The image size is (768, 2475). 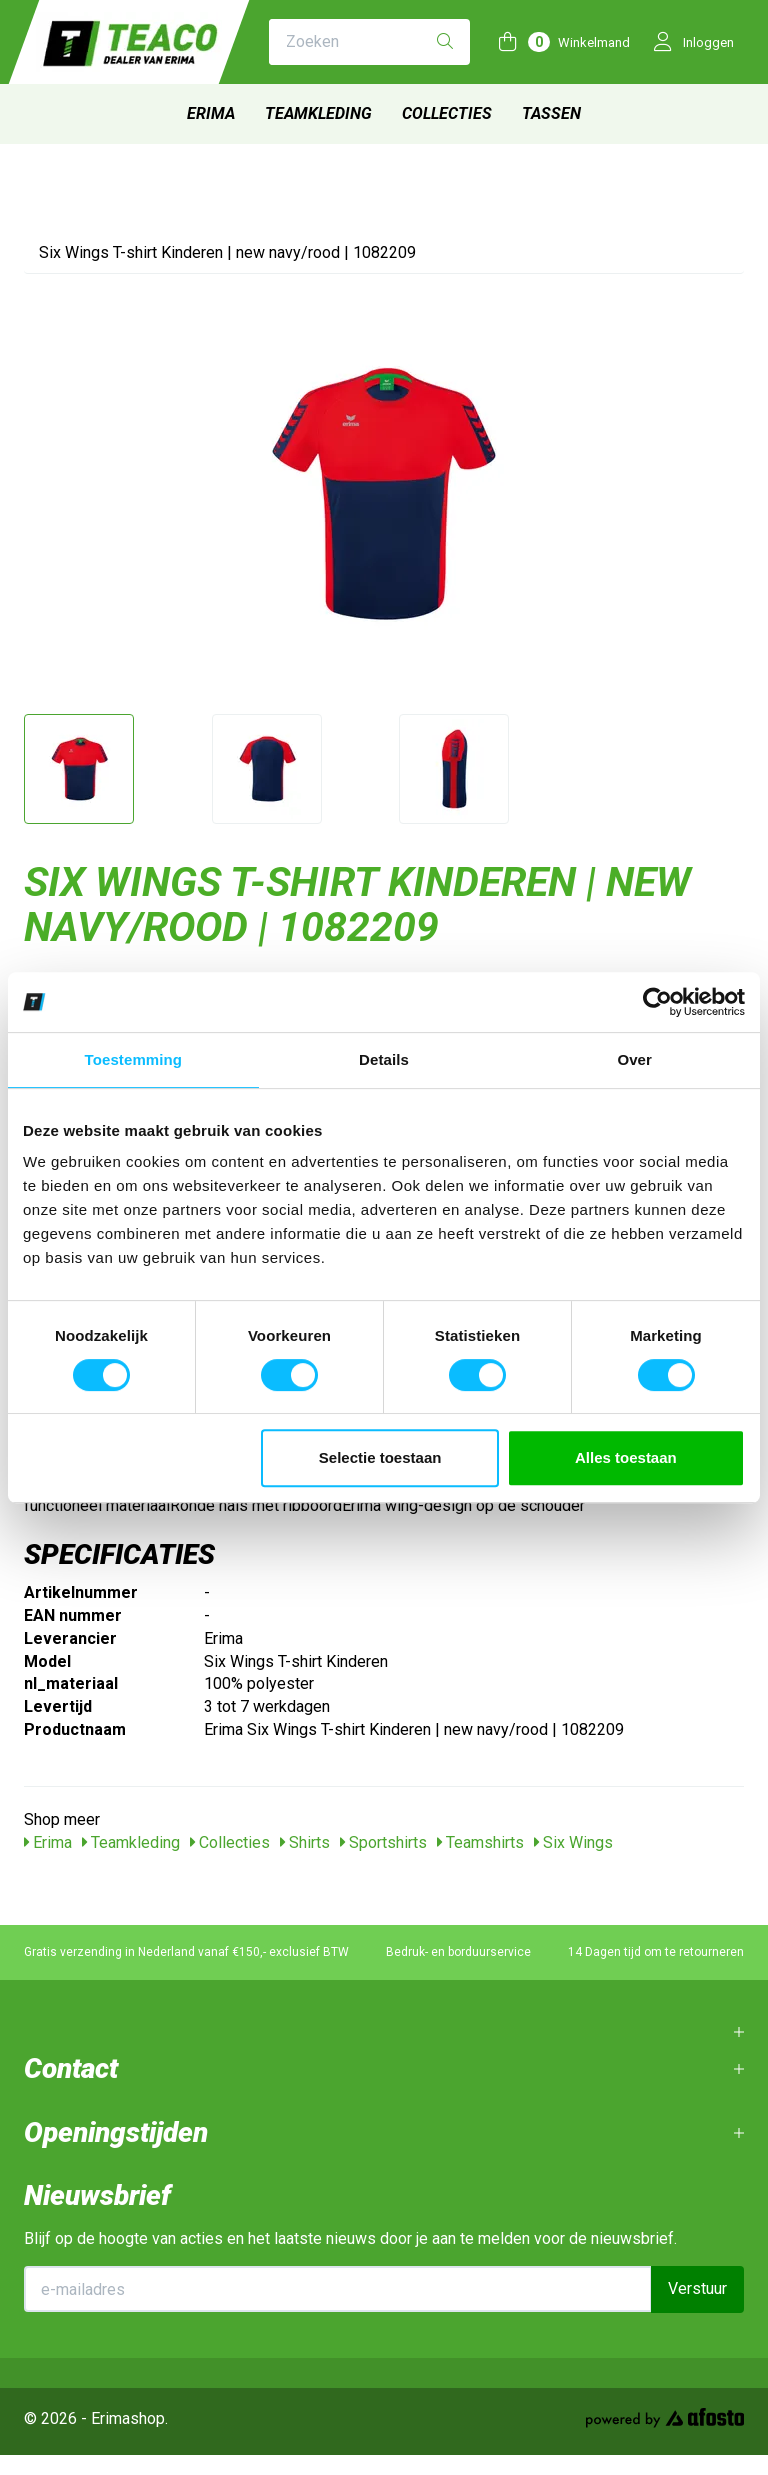 I want to click on Six Wings, so click(x=573, y=1842).